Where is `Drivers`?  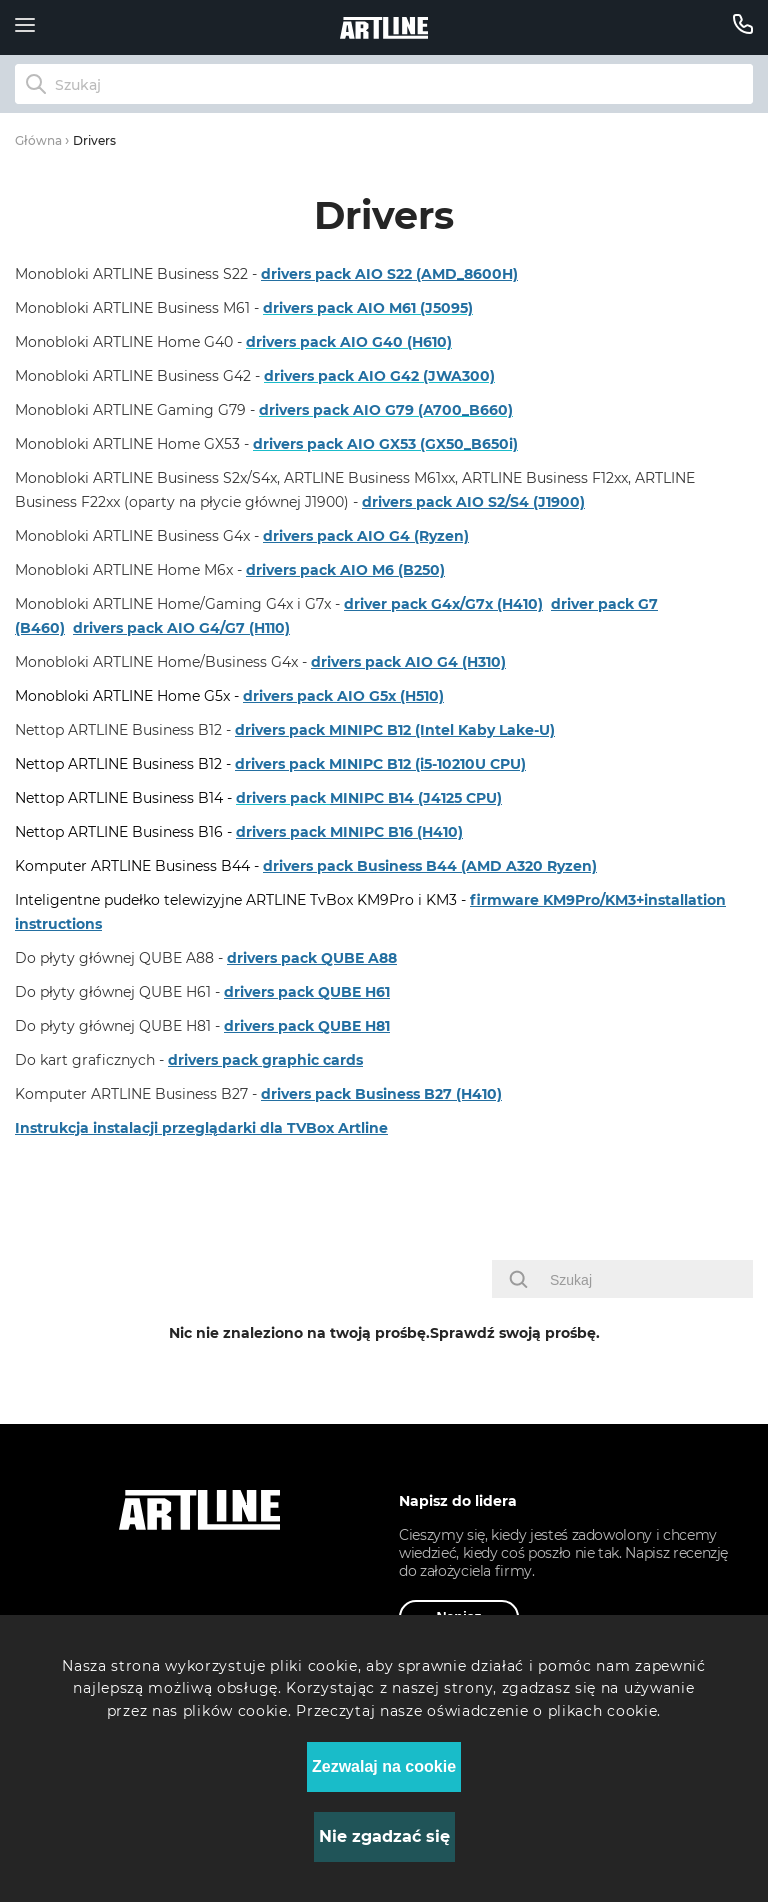 Drivers is located at coordinates (94, 140).